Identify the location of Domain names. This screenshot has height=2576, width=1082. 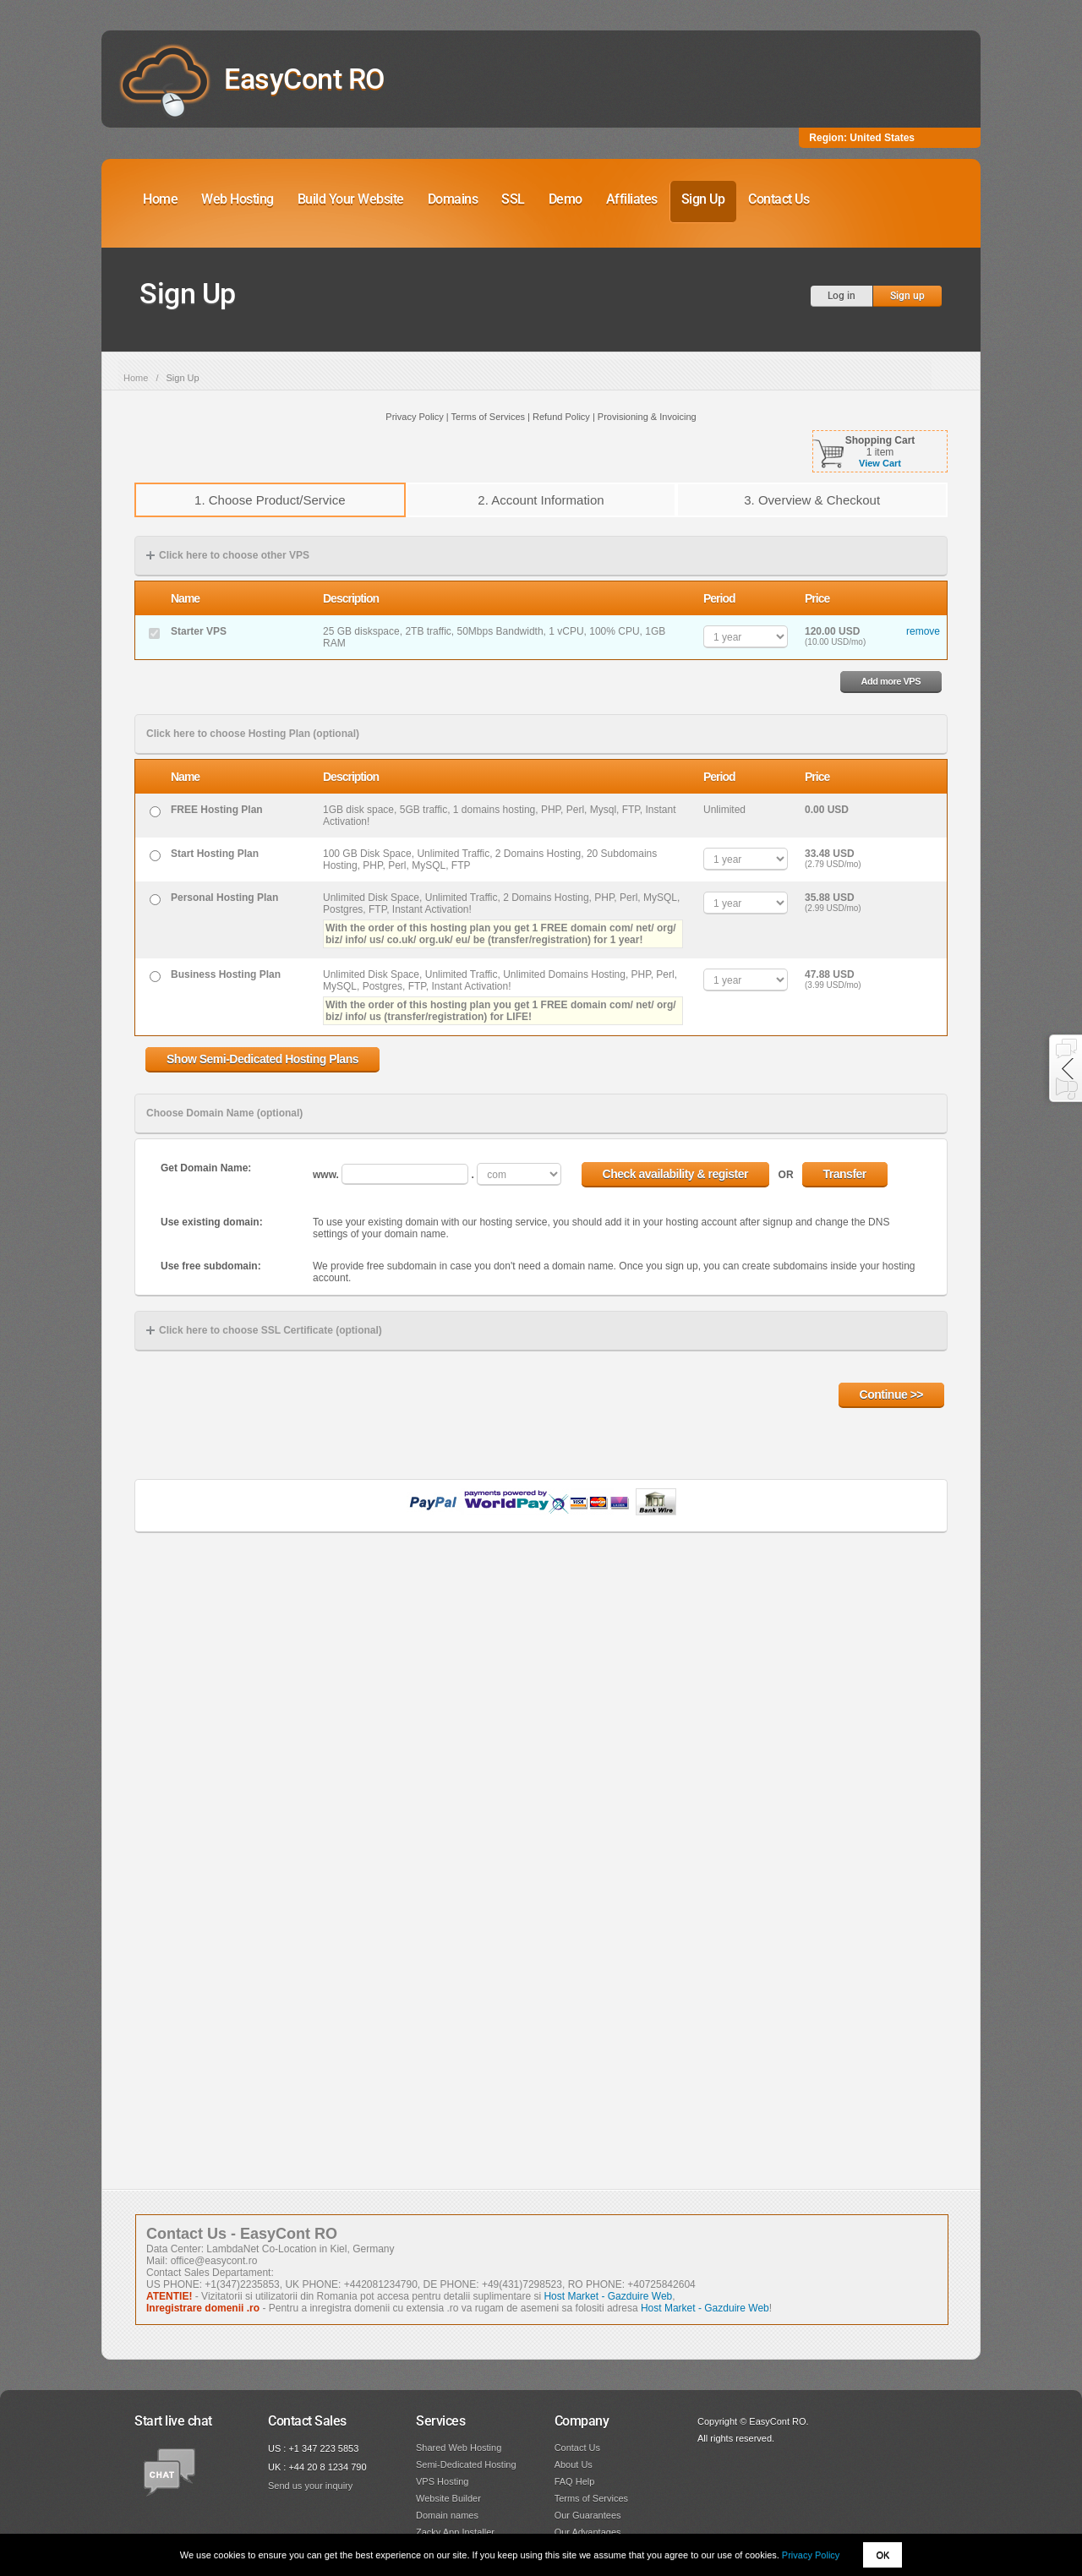
(447, 2515).